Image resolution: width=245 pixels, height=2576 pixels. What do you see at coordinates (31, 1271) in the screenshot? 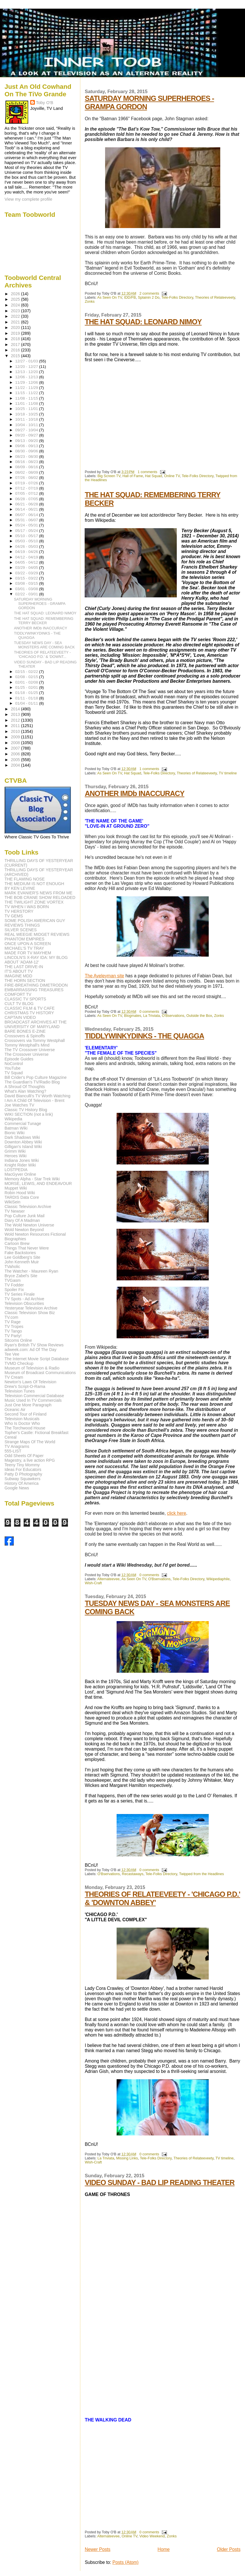
I see `The Watcher - Maureen Ryan` at bounding box center [31, 1271].